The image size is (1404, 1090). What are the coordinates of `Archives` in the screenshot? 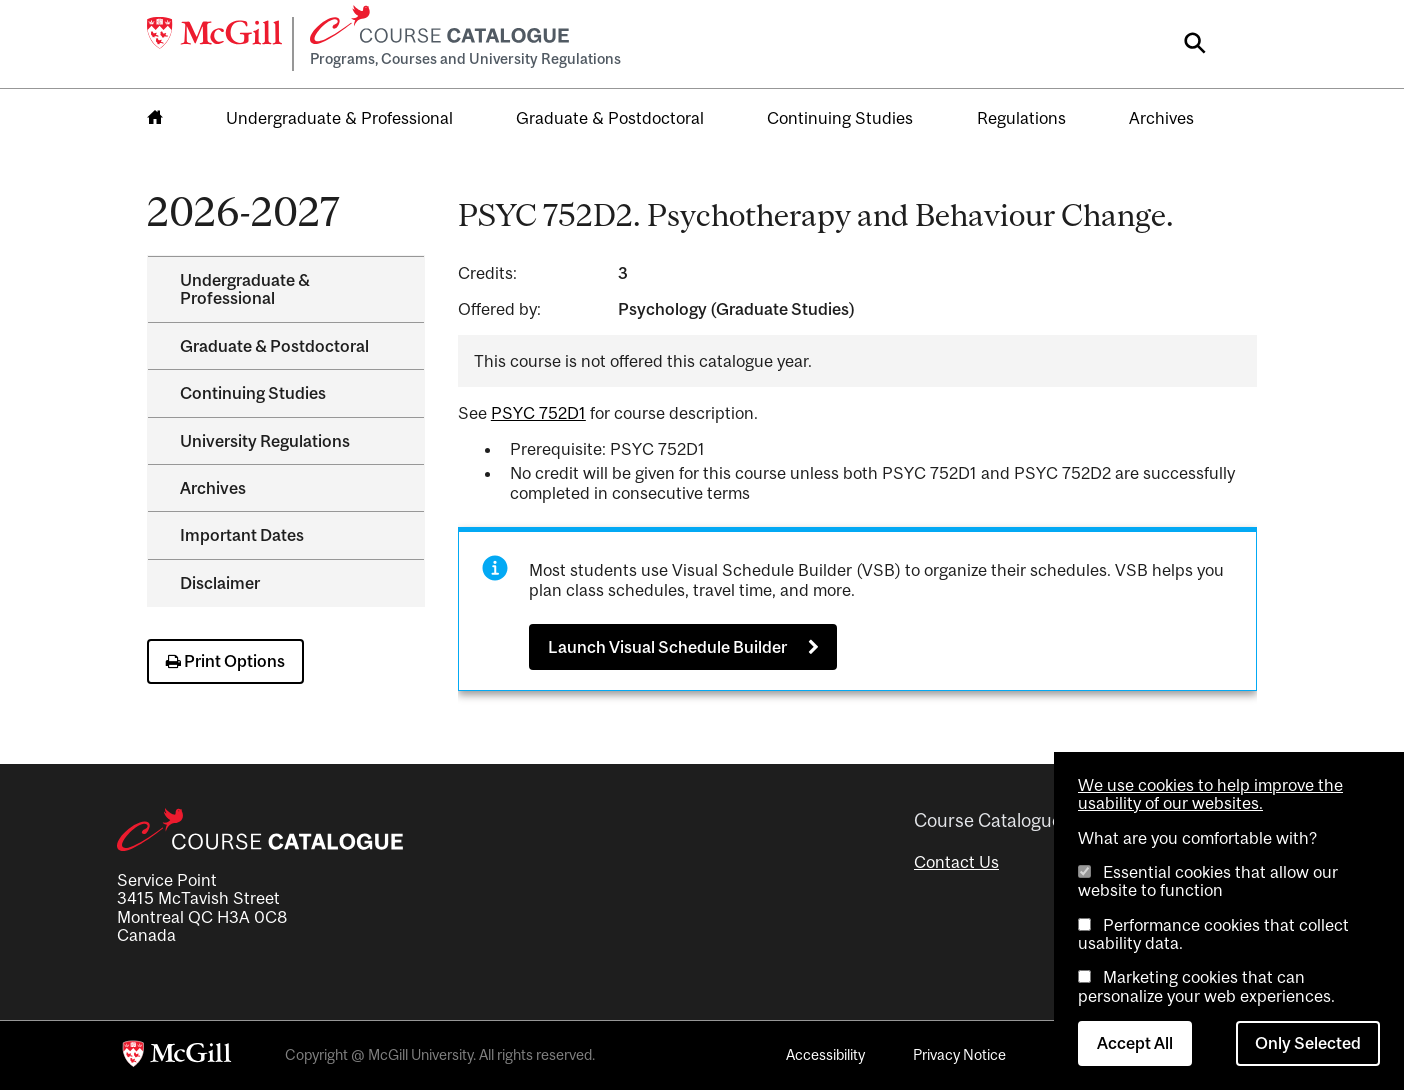 It's located at (1161, 118).